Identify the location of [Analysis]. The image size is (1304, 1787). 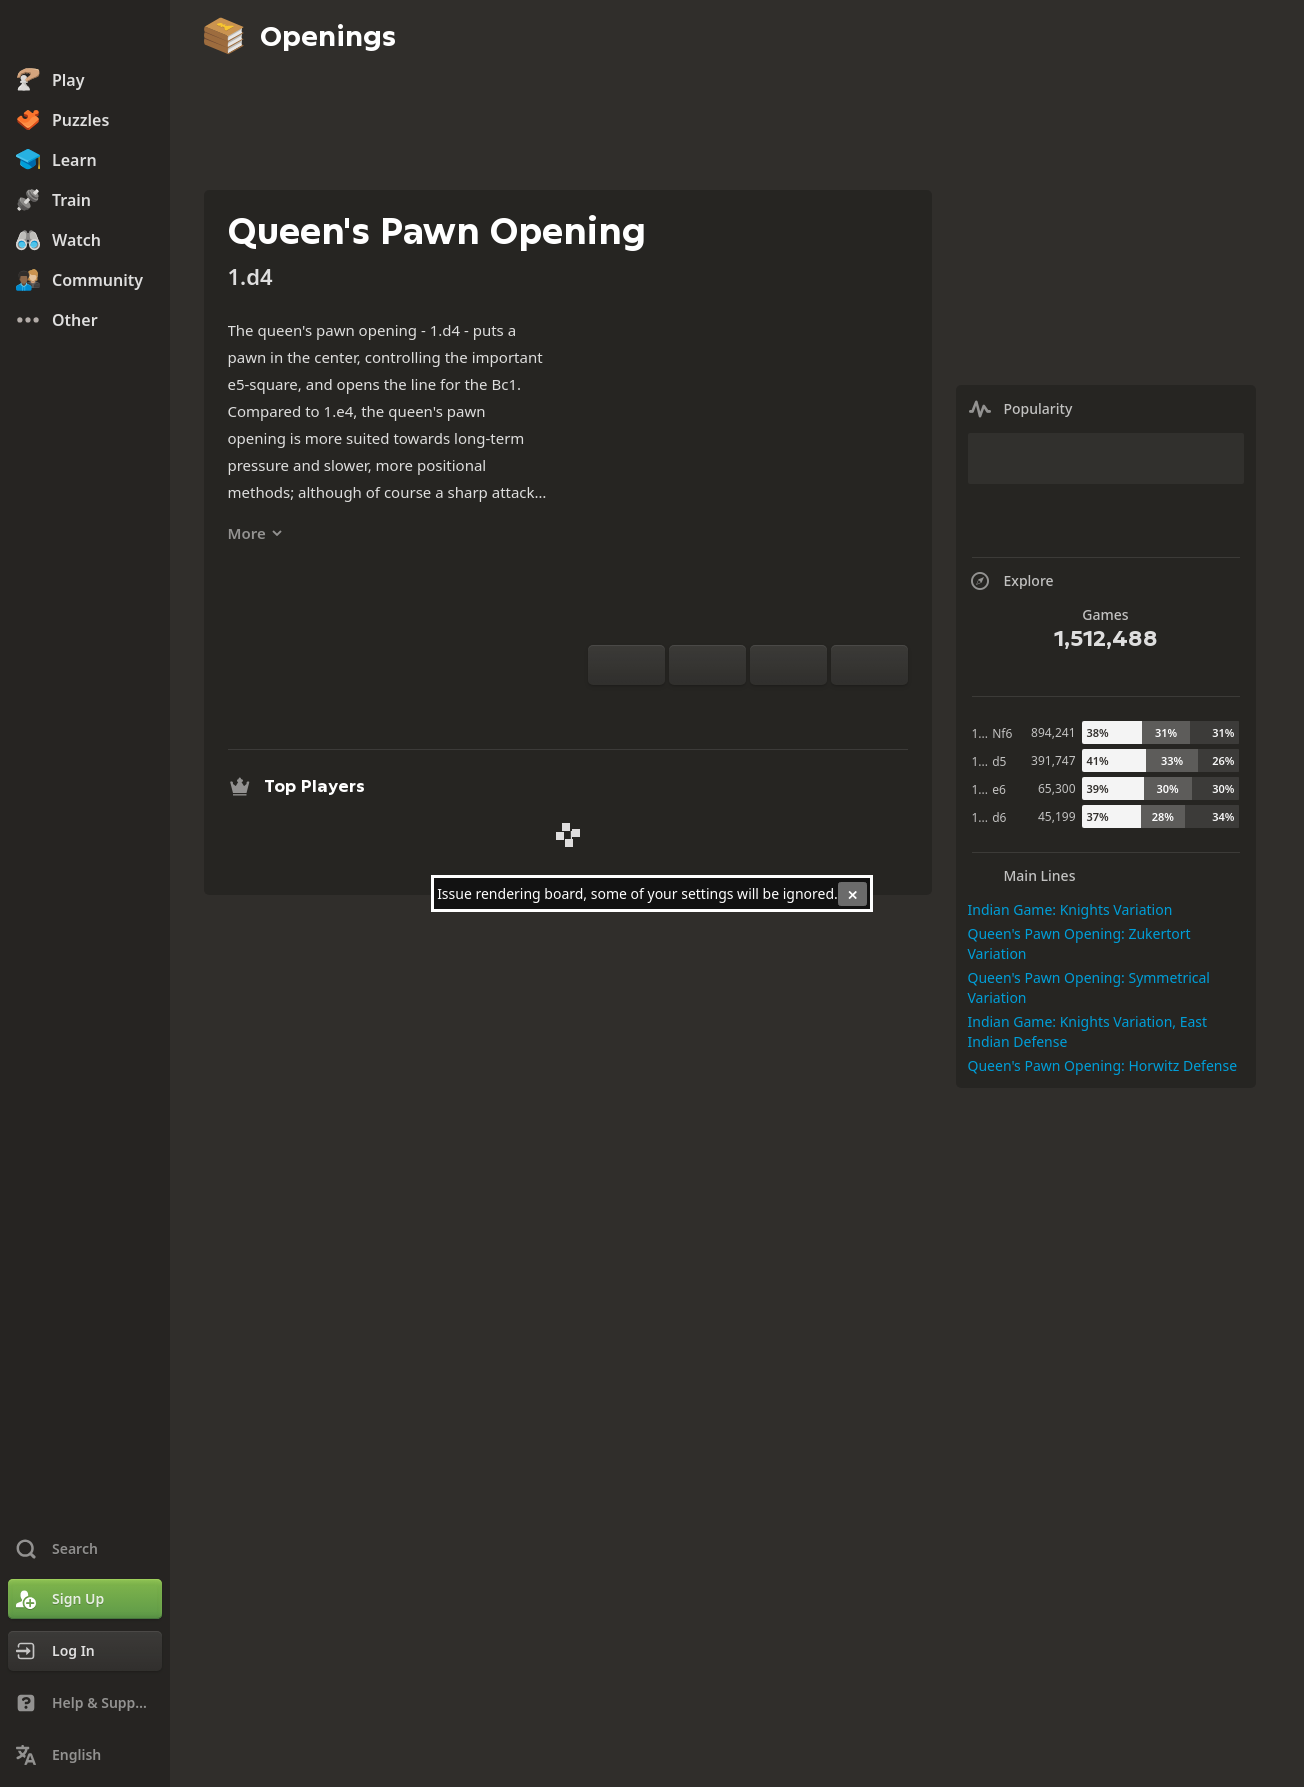
(716, 709).